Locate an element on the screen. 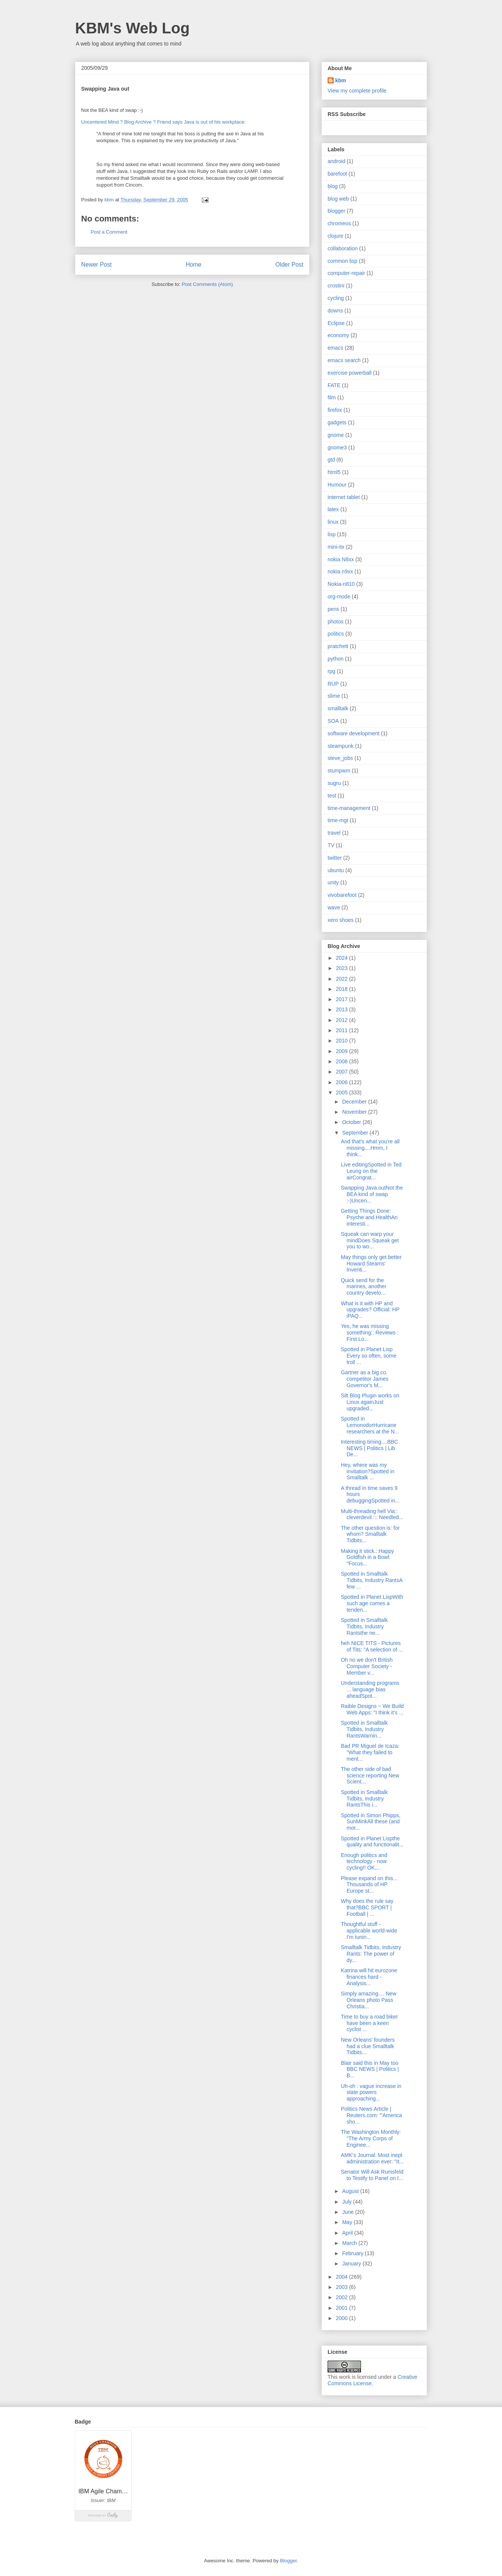  Uh-oh : vague increase in state powers approaching... is located at coordinates (371, 2092).